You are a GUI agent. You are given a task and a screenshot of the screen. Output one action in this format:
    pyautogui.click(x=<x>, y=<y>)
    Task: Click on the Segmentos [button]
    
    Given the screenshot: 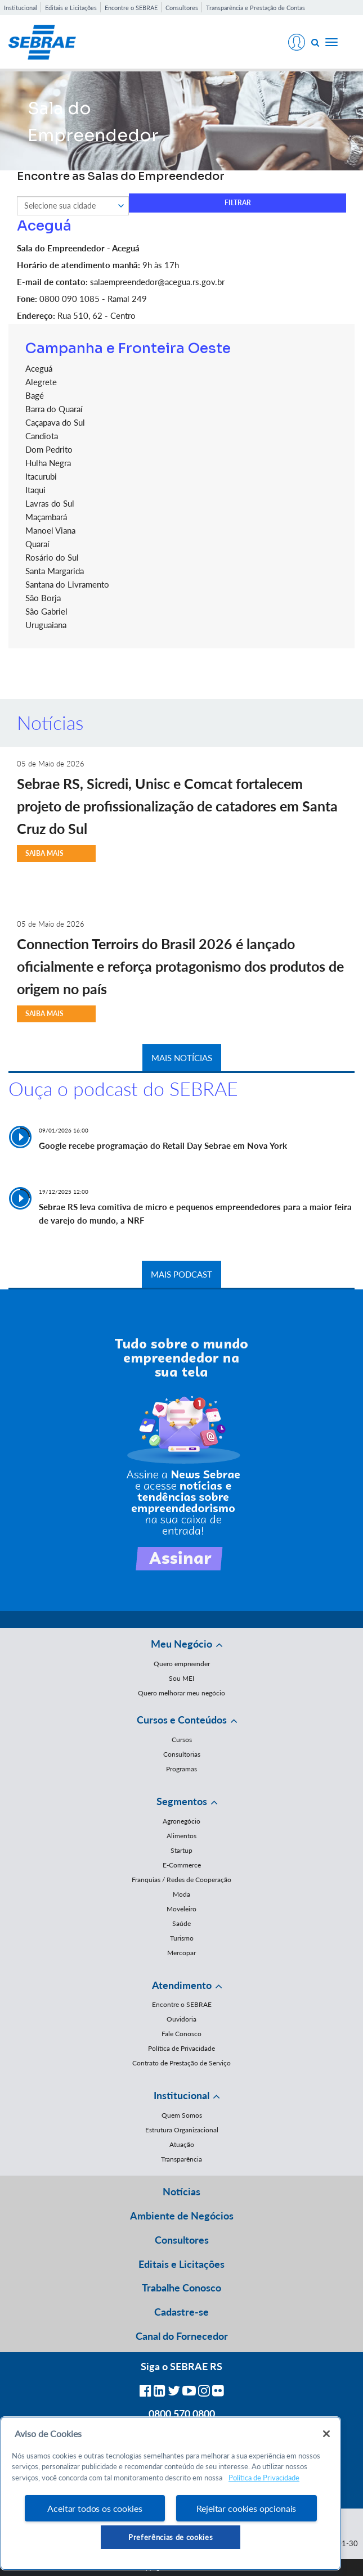 What is the action you would take?
    pyautogui.click(x=181, y=1801)
    